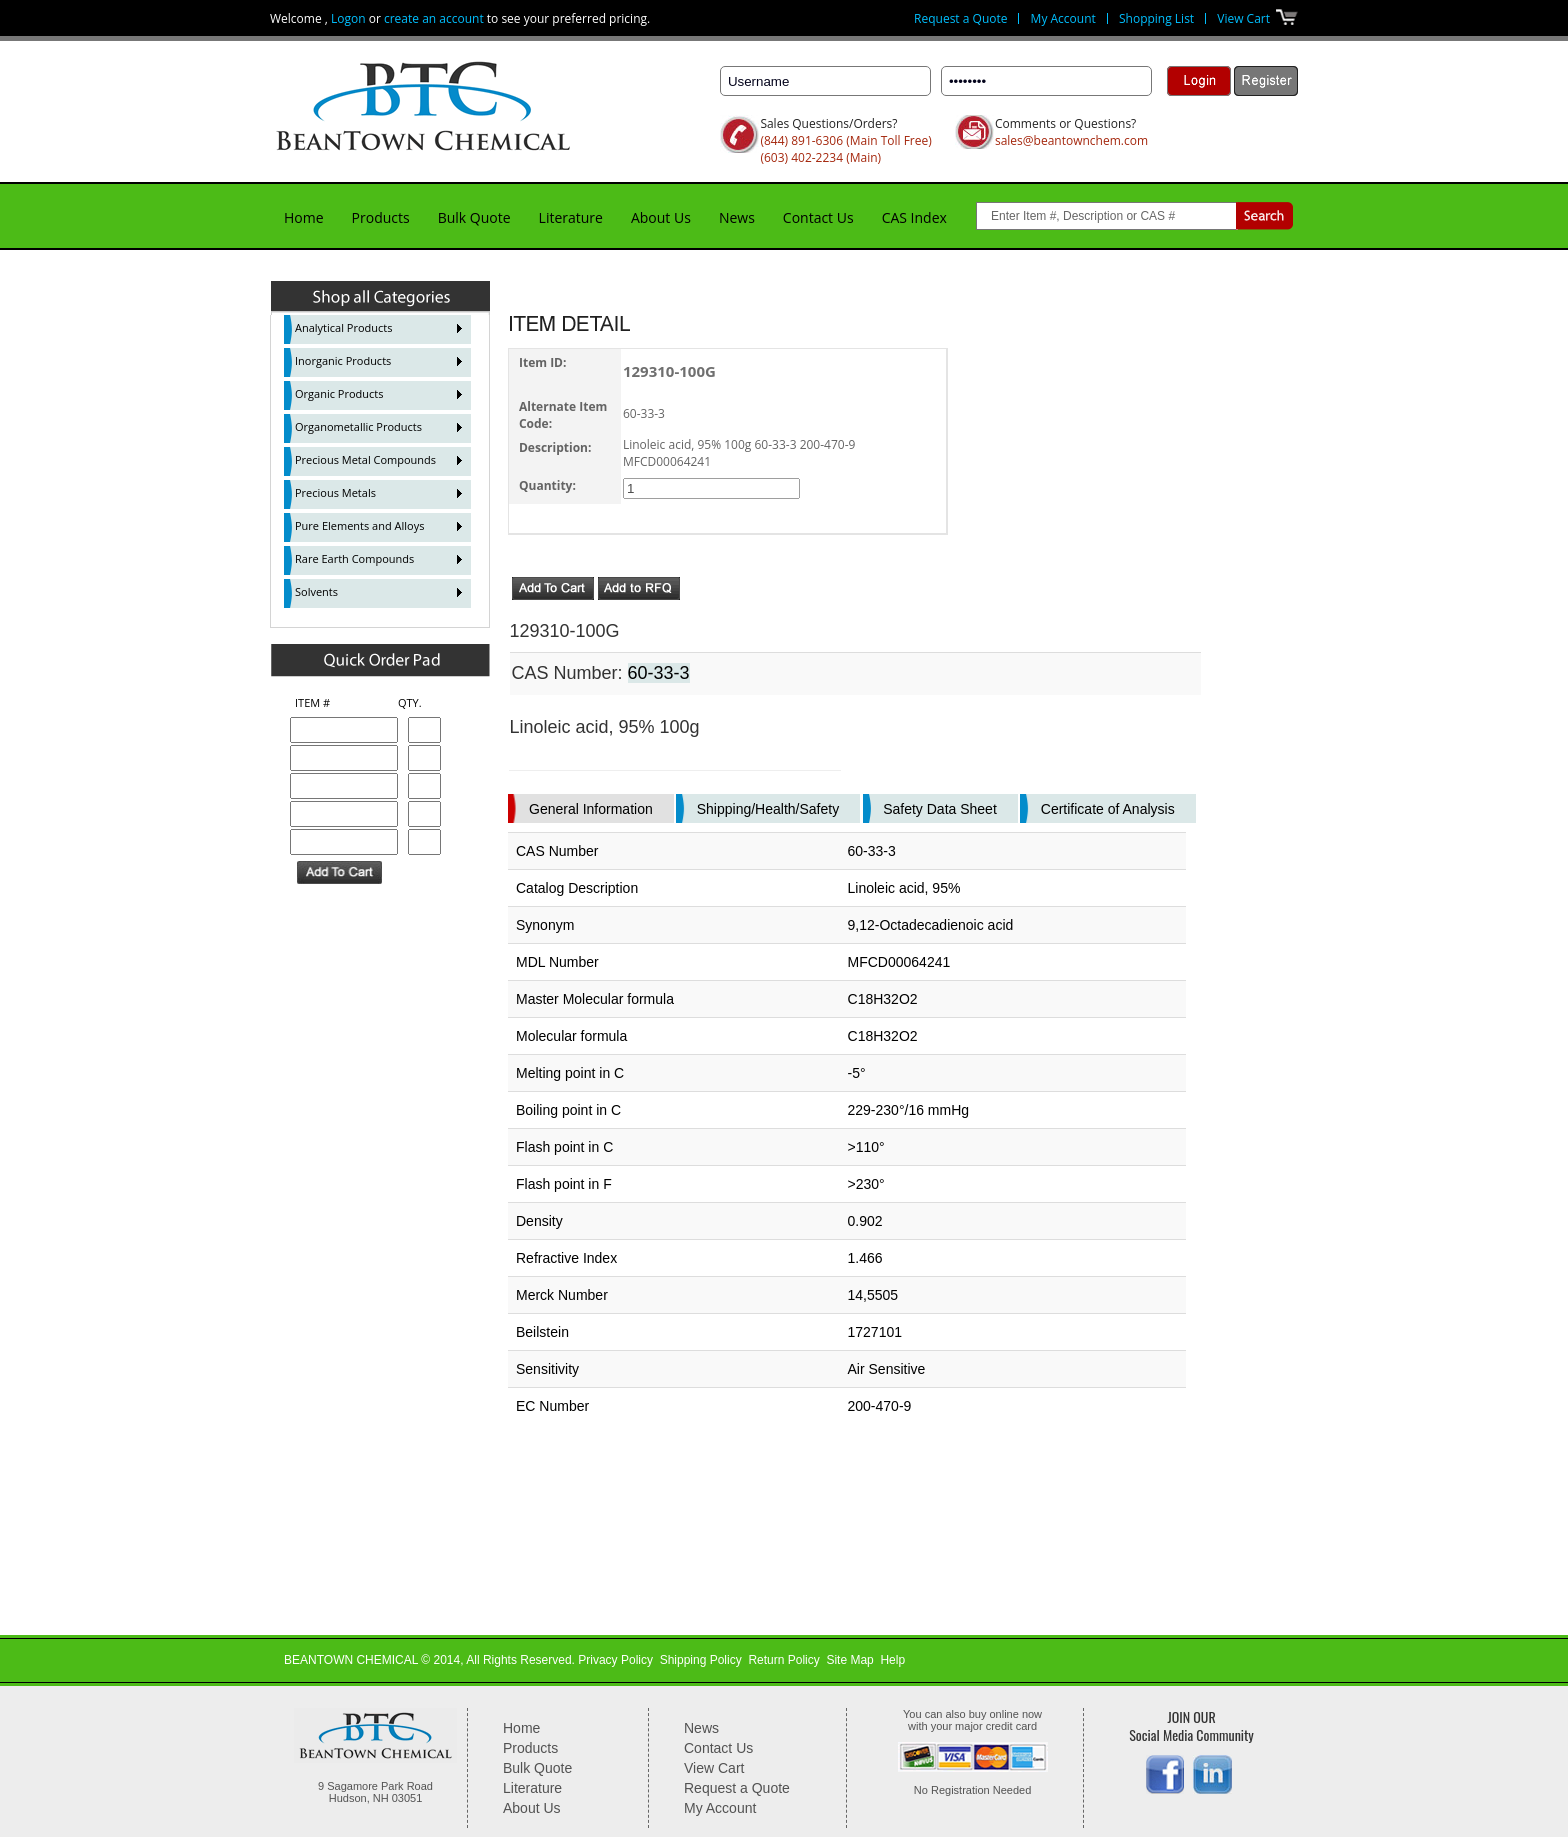 The height and width of the screenshot is (1837, 1568). Describe the element at coordinates (348, 18) in the screenshot. I see `Logon` at that location.